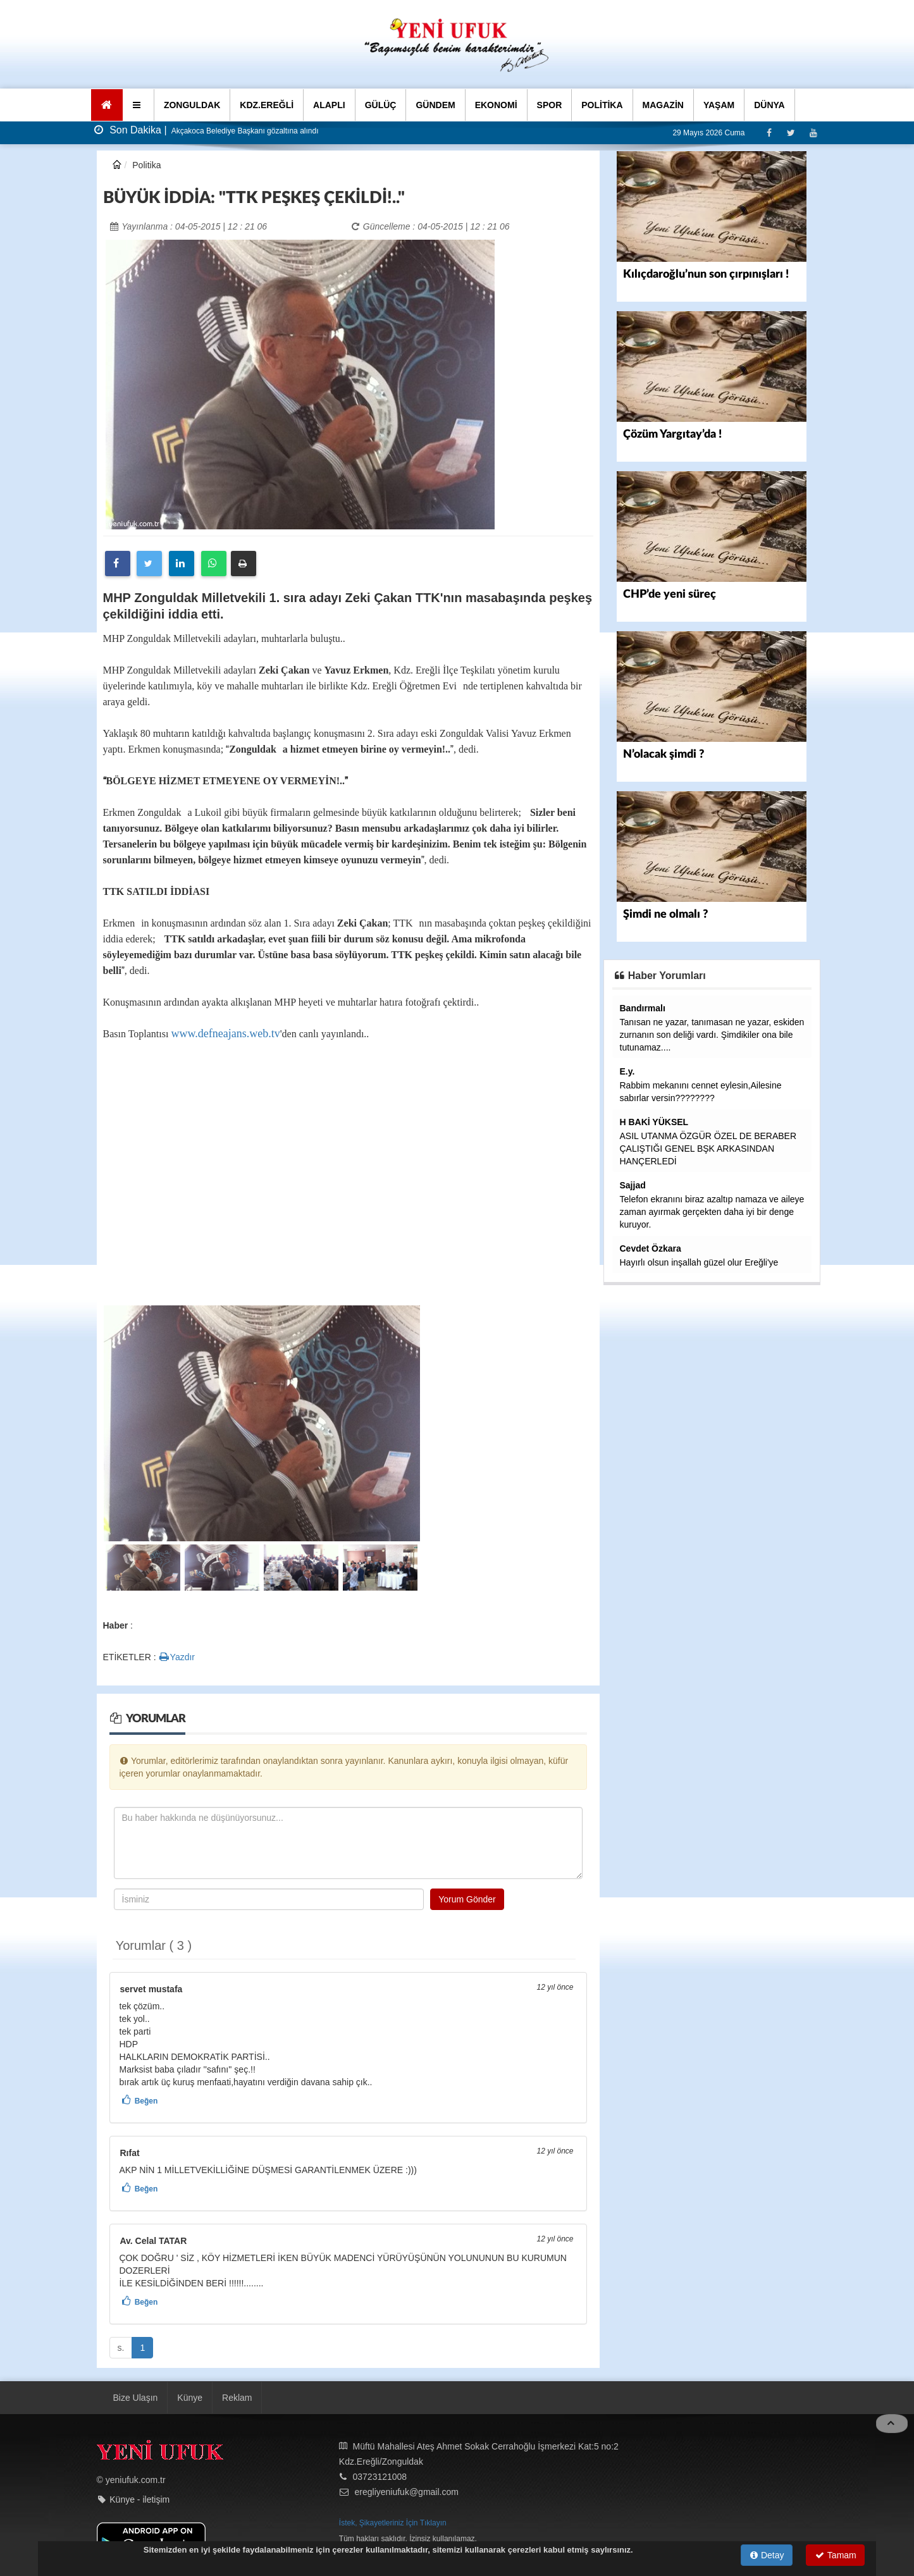  I want to click on Hayırlı olsun inşallah güzel olur Ereğli'ye, so click(699, 1262).